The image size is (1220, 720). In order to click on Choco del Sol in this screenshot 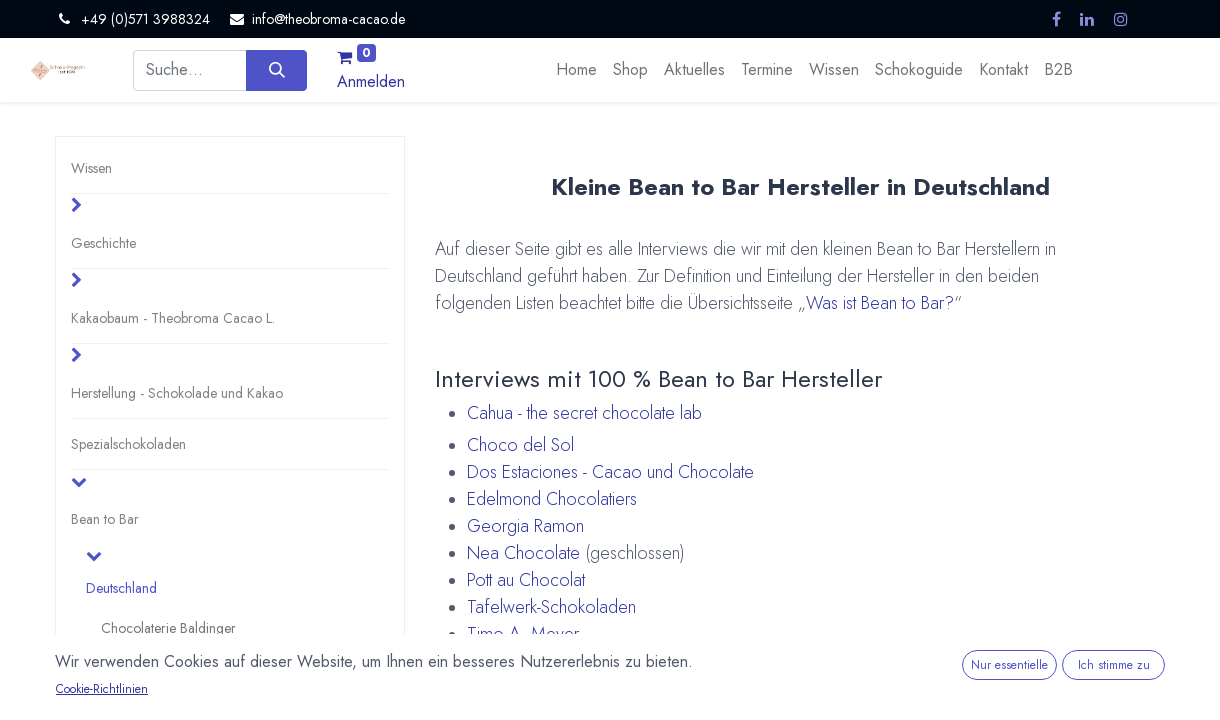, I will do `click(520, 445)`.